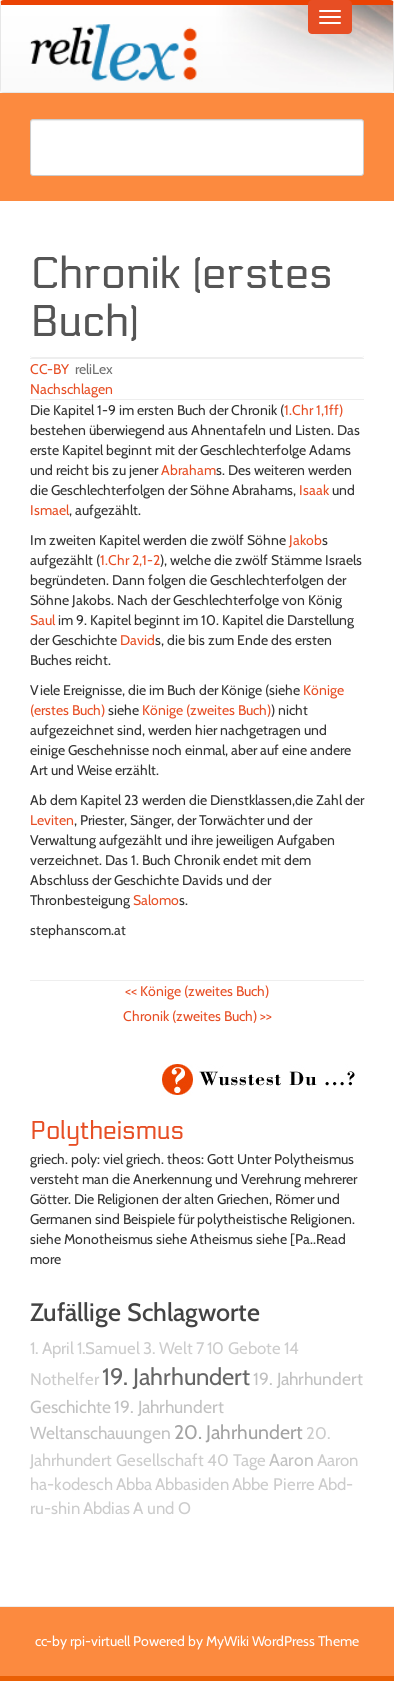 This screenshot has width=394, height=1681. I want to click on Chronik (zweites Buch), so click(197, 1016).